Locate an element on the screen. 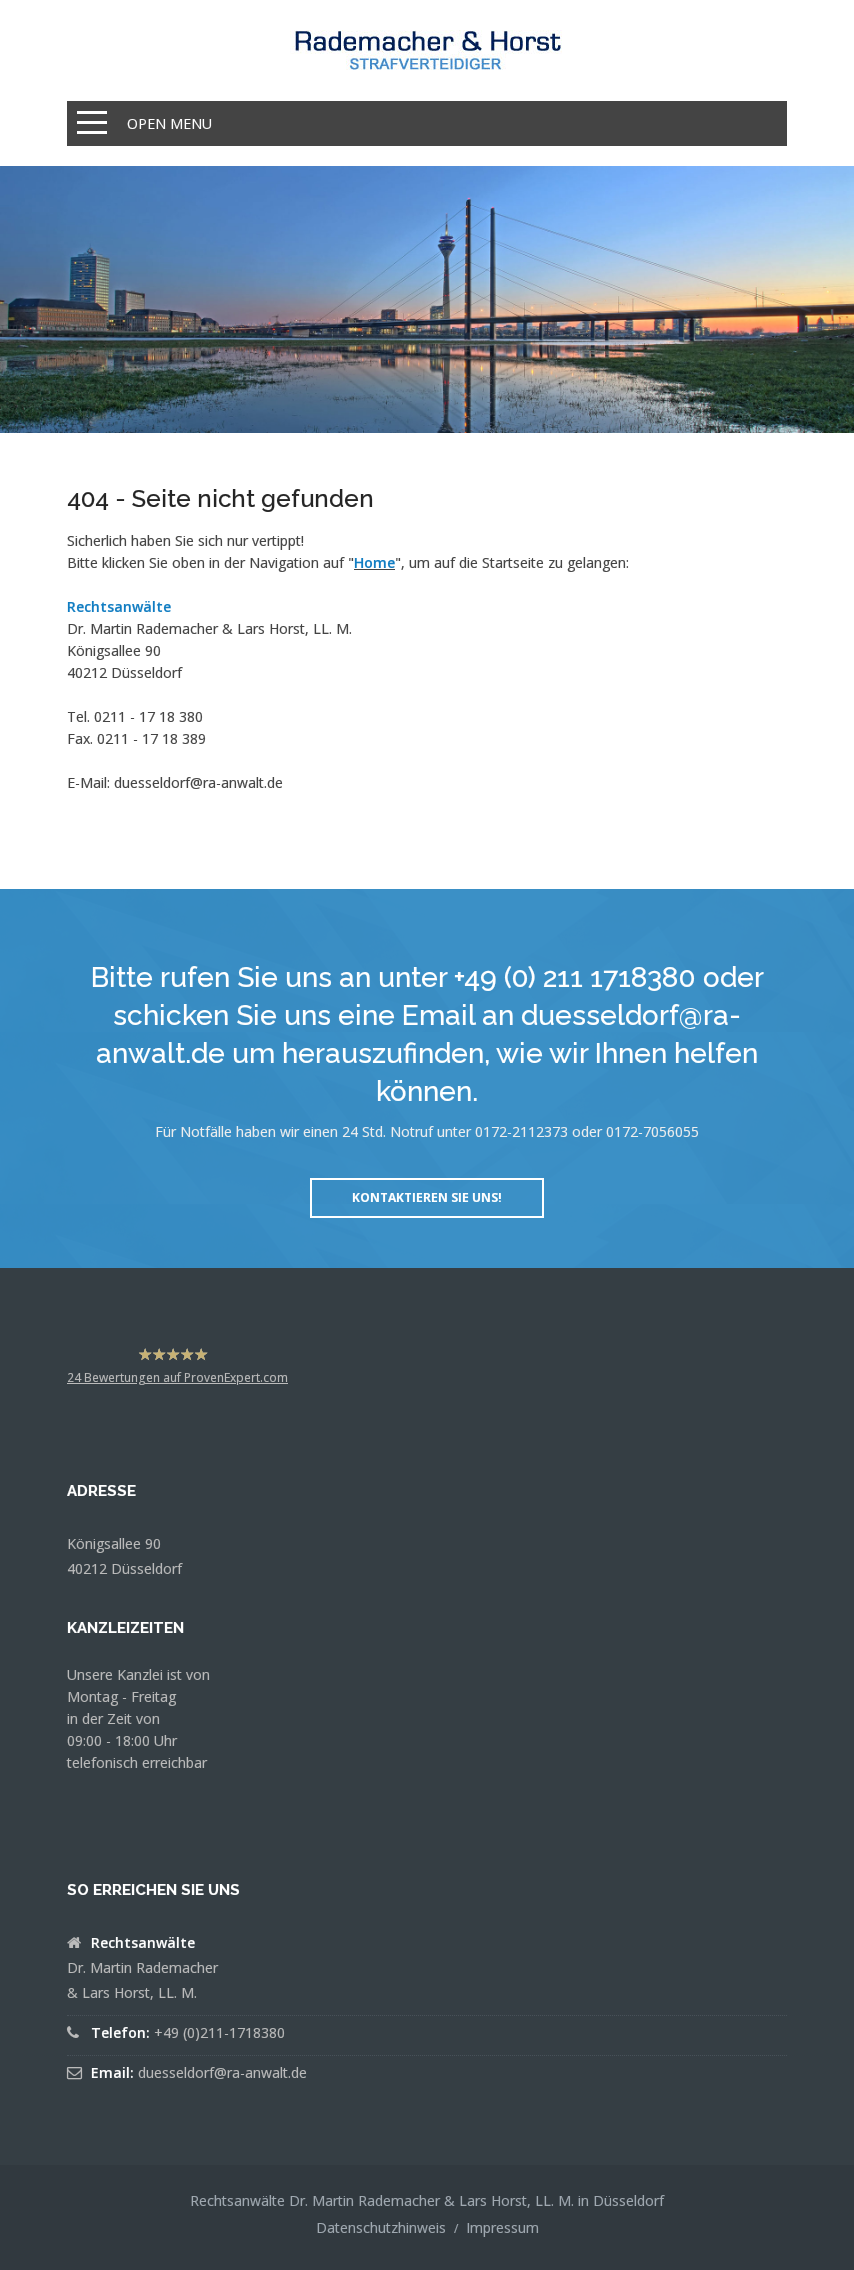 The width and height of the screenshot is (854, 2270). duesseldorf@ra-anwalt.de is located at coordinates (198, 782).